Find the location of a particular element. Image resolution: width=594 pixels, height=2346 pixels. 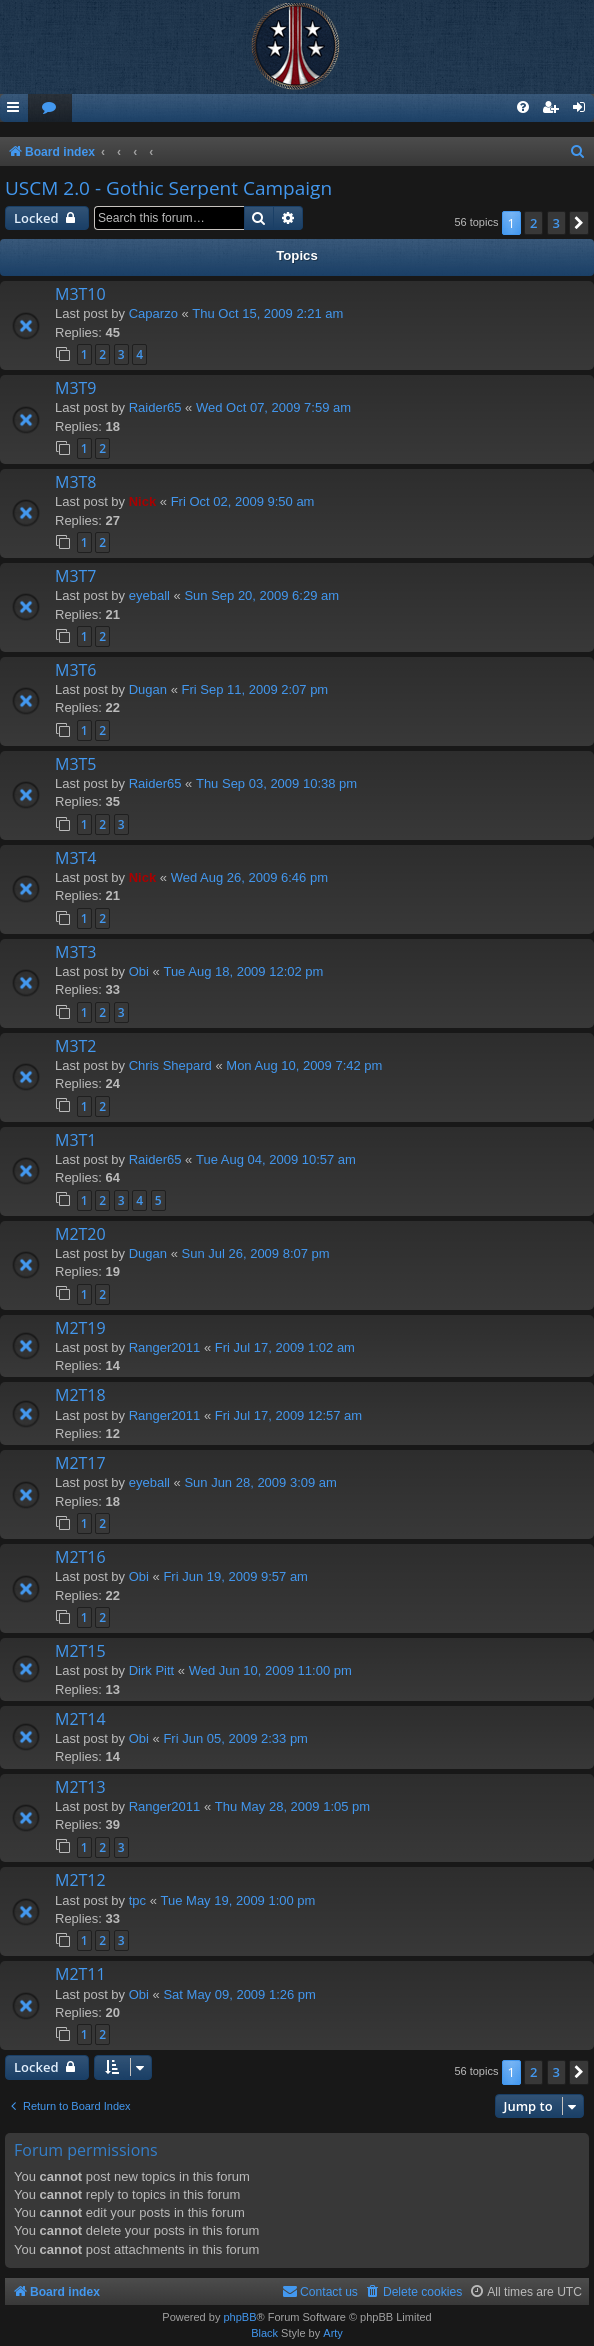

M3T10 is located at coordinates (80, 294).